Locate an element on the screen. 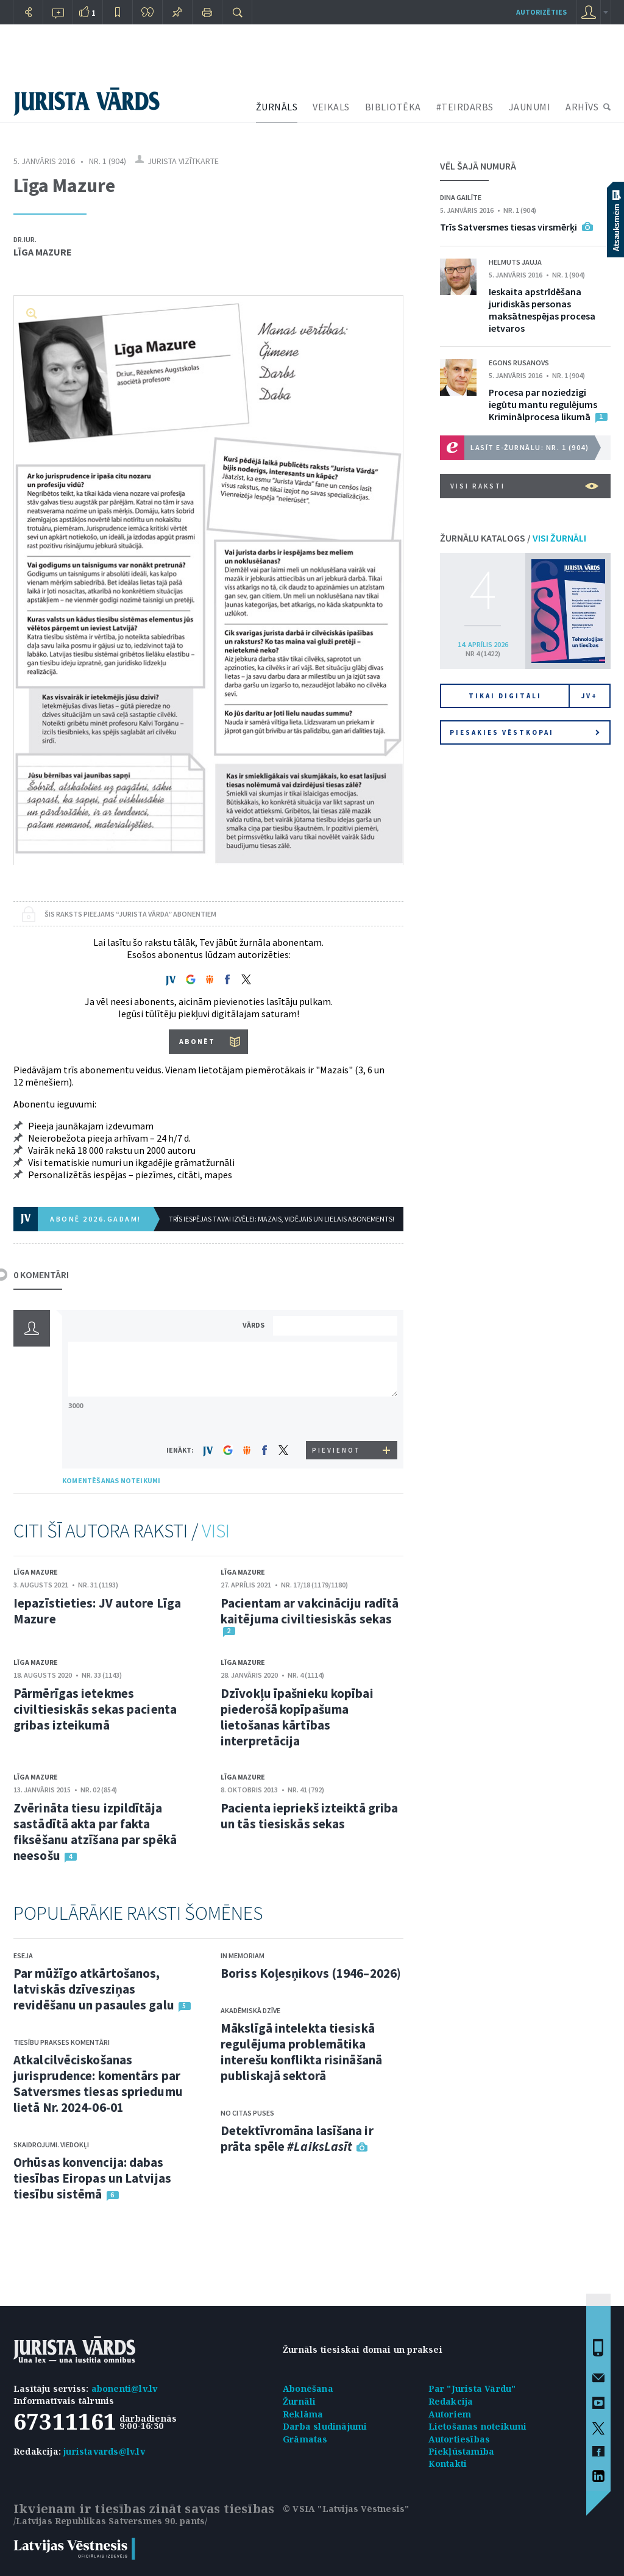  JAUNUMI is located at coordinates (530, 107).